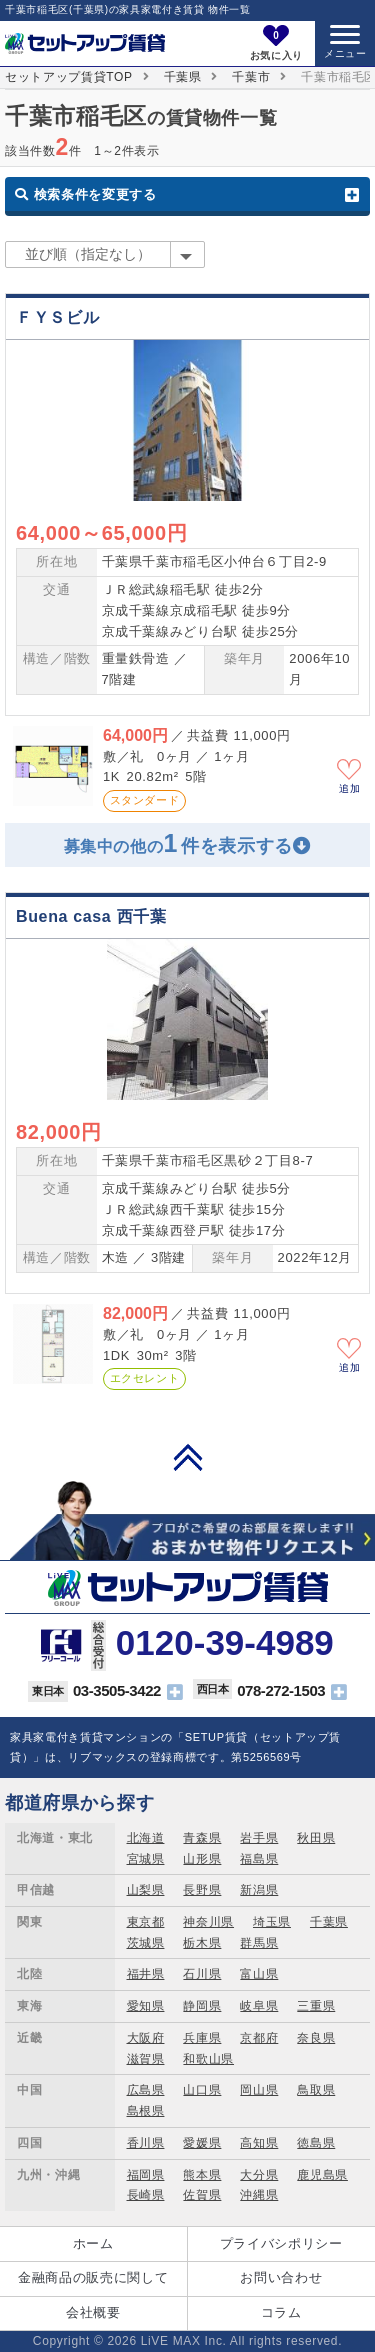  Describe the element at coordinates (316, 2038) in the screenshot. I see `奈良県` at that location.